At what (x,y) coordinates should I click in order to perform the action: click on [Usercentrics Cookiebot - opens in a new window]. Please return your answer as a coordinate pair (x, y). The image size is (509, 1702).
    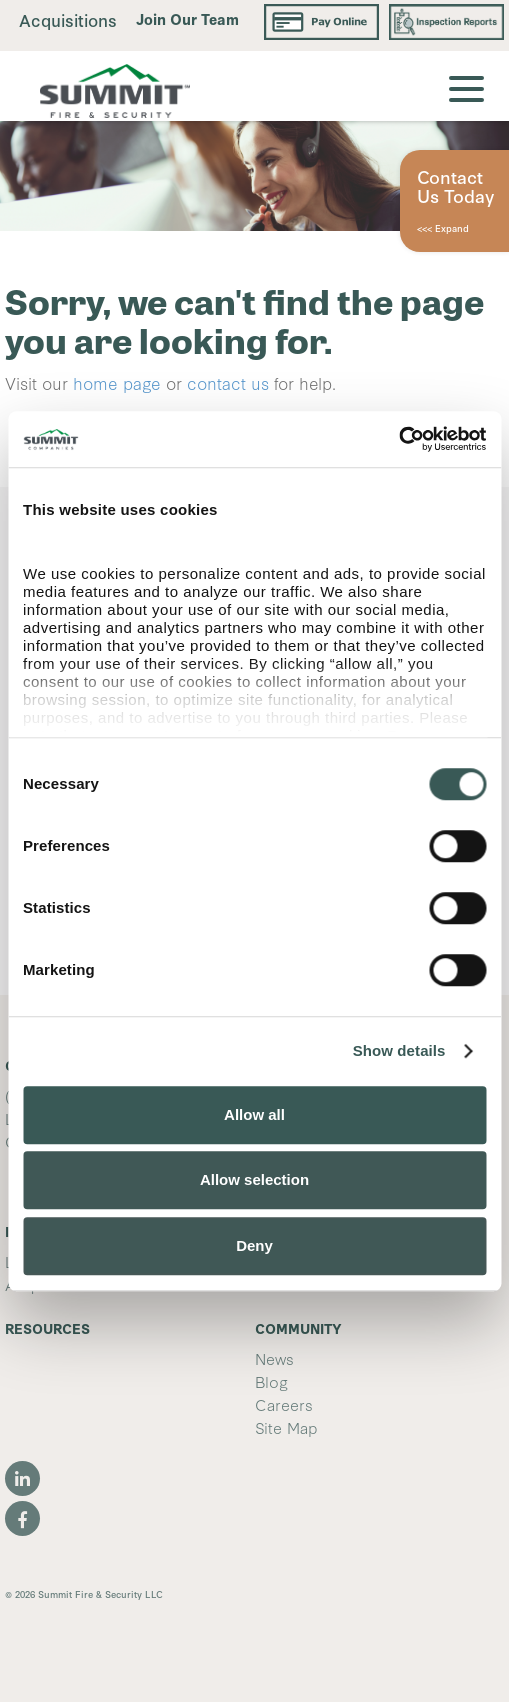
    Looking at the image, I should click on (398, 439).